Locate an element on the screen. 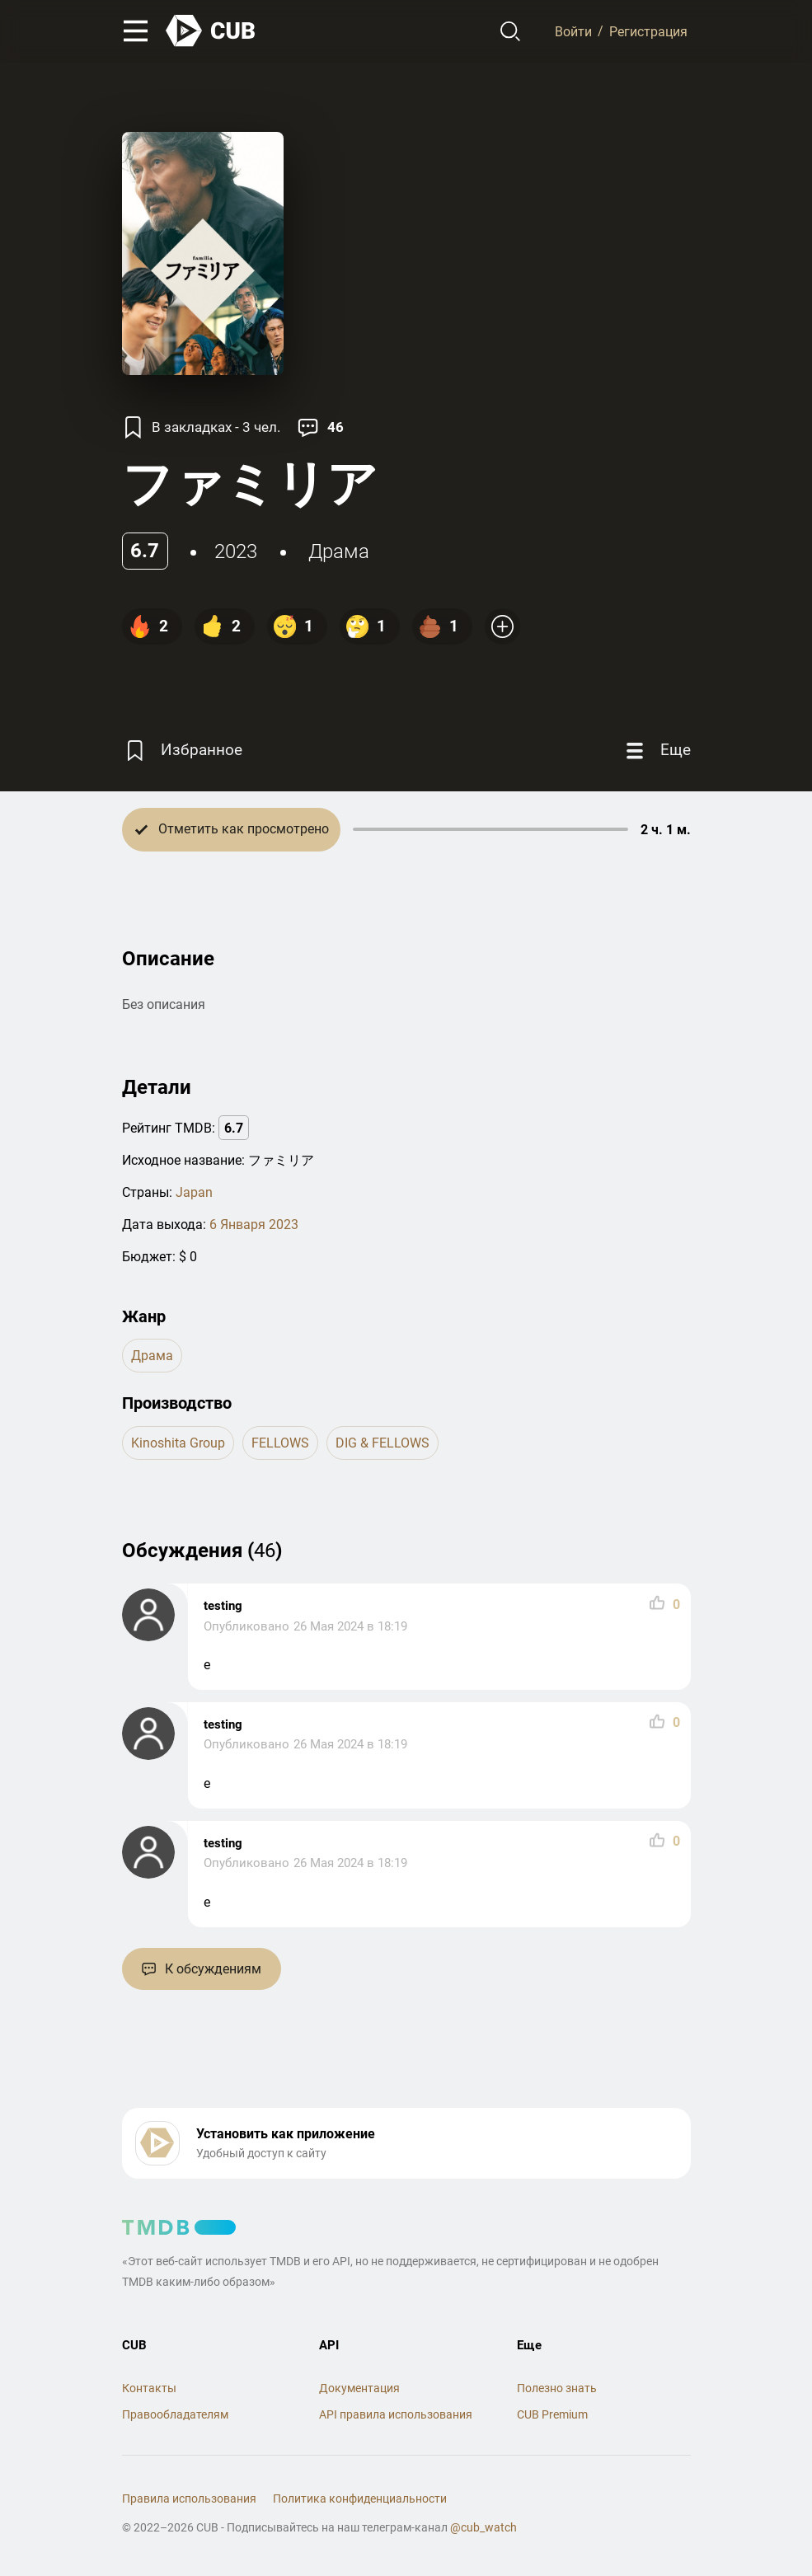  Регистрация is located at coordinates (648, 31).